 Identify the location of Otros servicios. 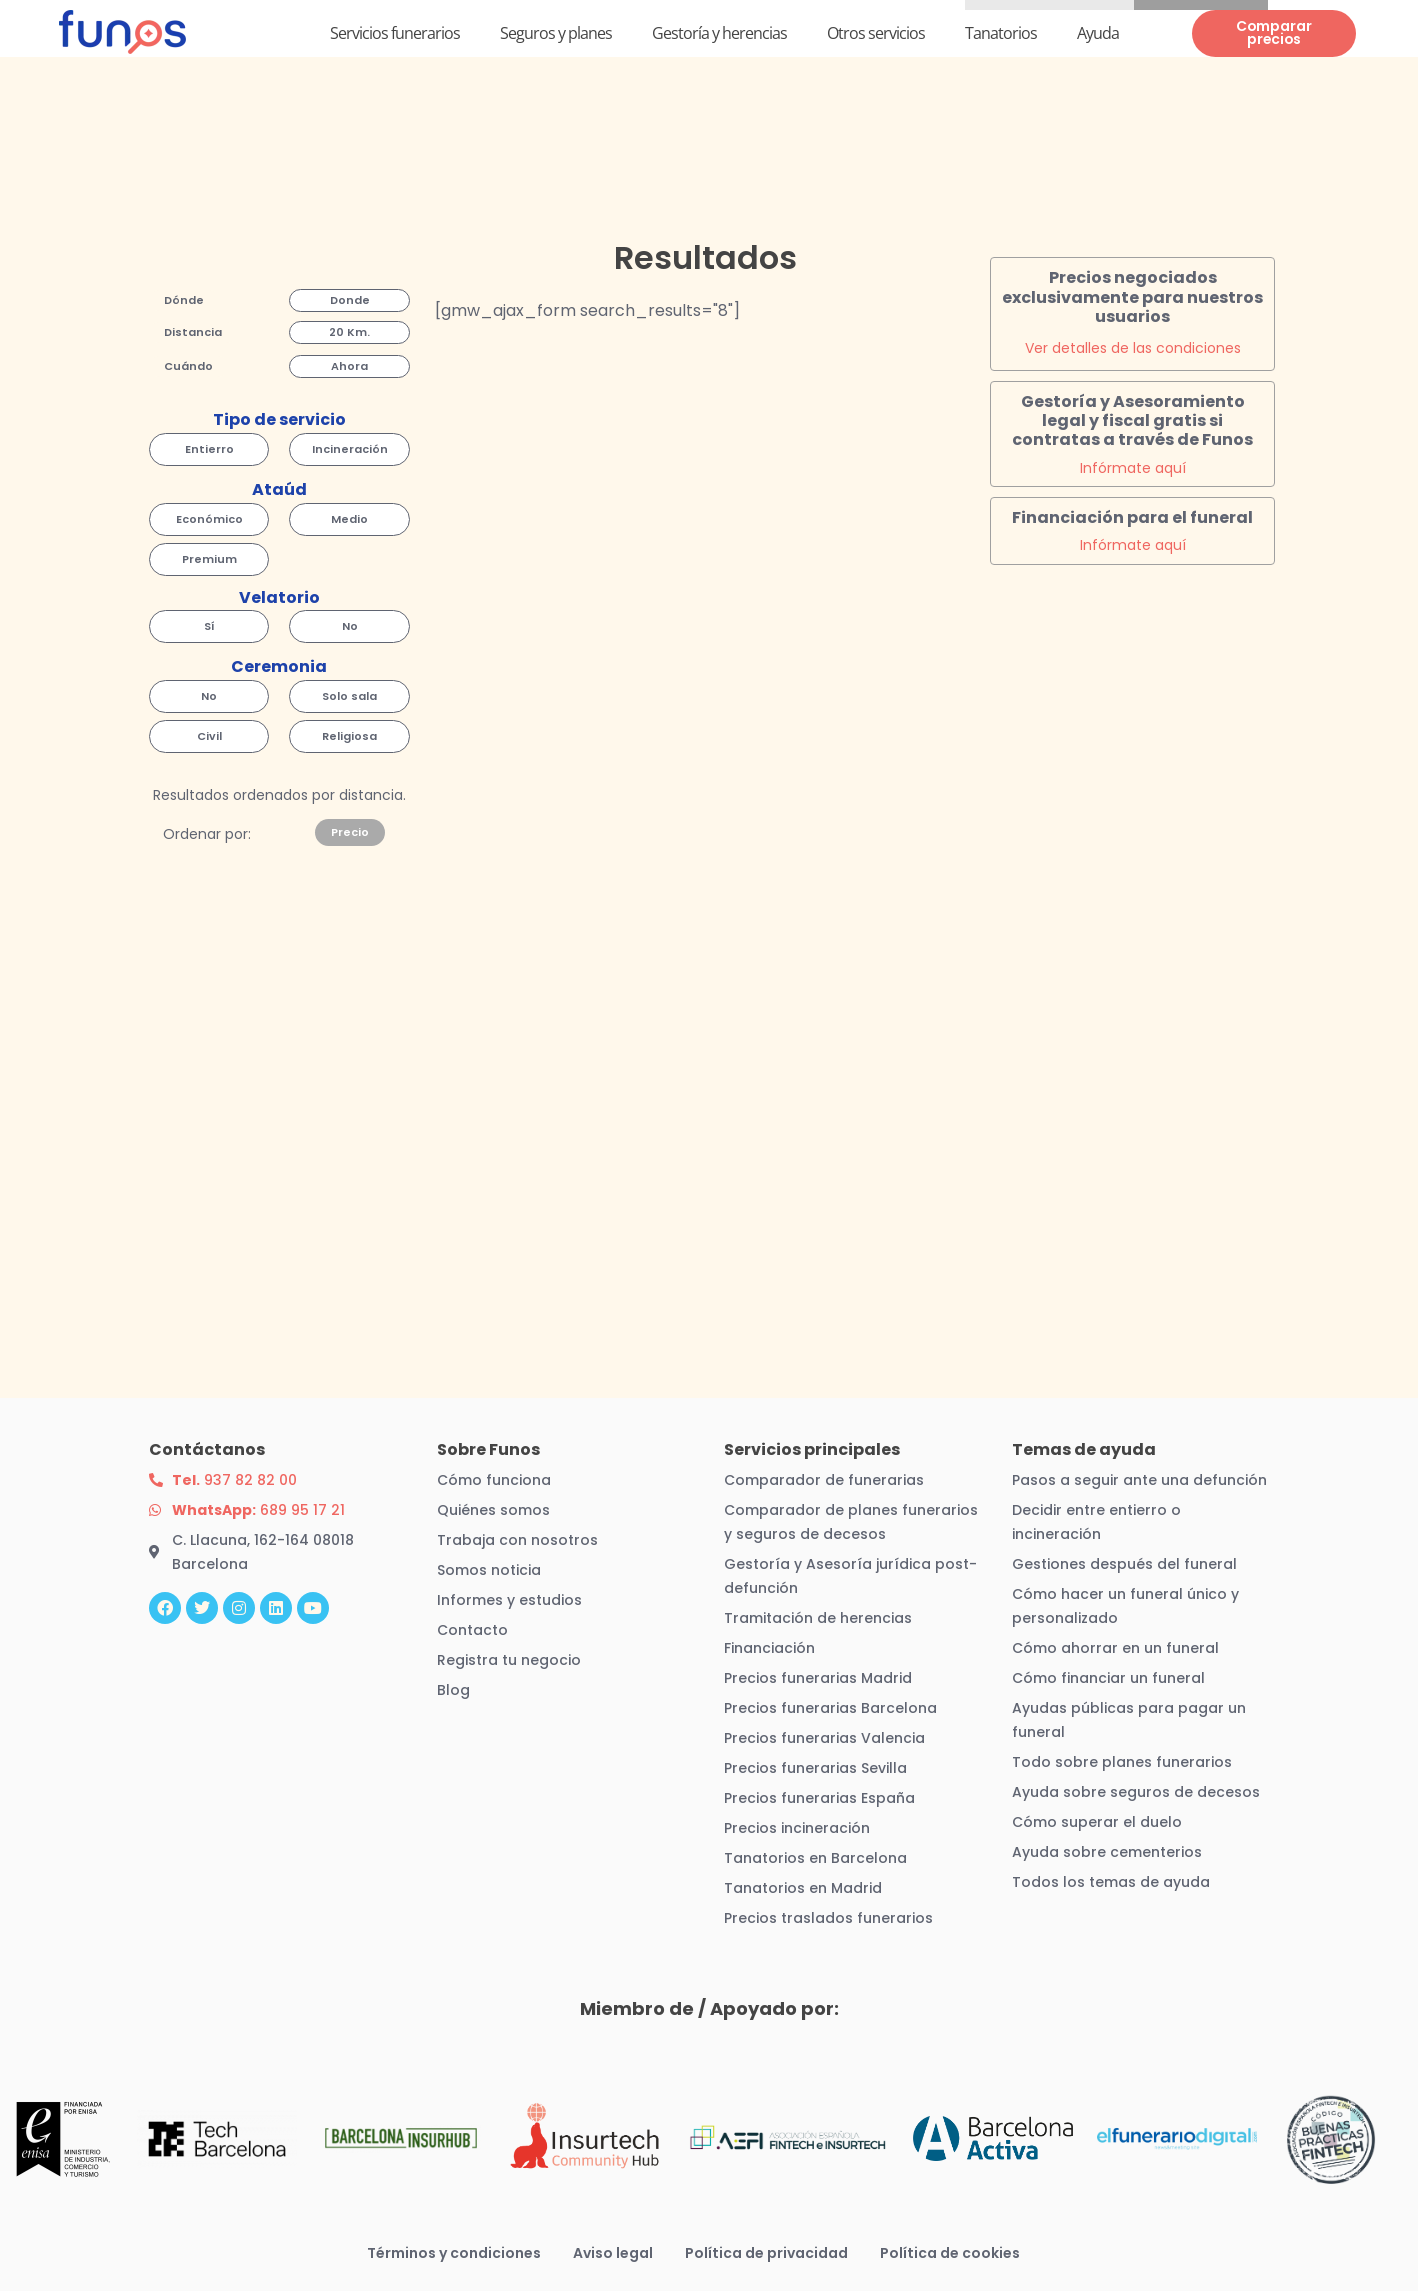
(876, 33).